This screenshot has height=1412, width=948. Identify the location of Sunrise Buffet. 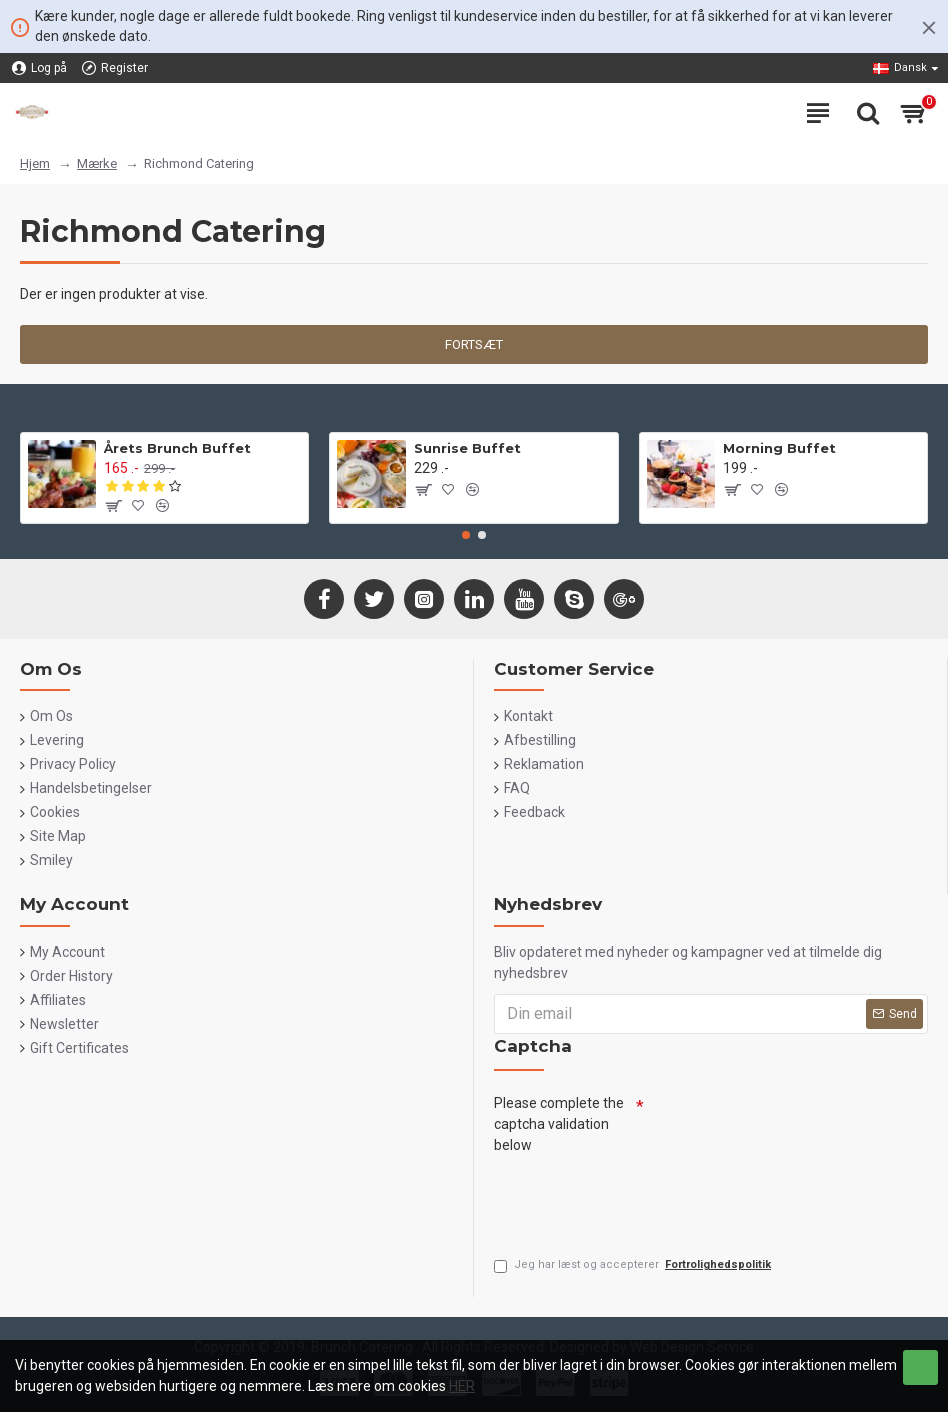
(467, 448).